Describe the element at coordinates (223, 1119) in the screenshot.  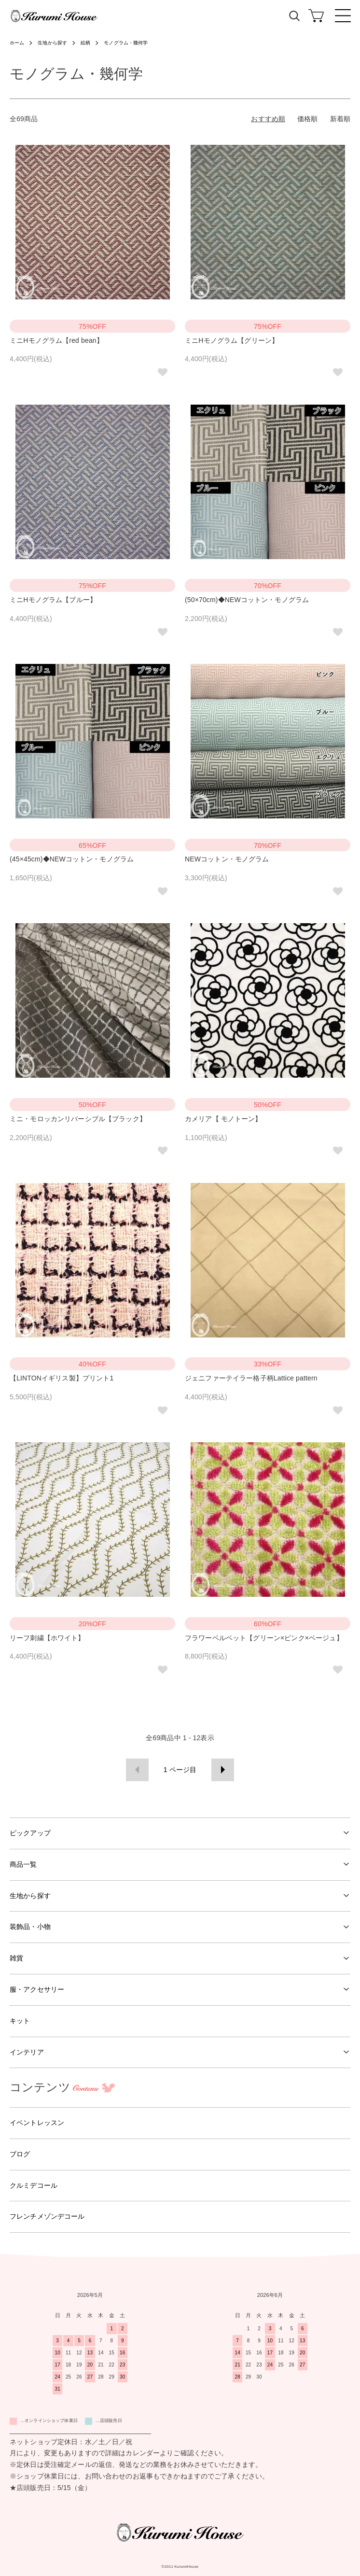
I see `カメリア【 モノトーン】` at that location.